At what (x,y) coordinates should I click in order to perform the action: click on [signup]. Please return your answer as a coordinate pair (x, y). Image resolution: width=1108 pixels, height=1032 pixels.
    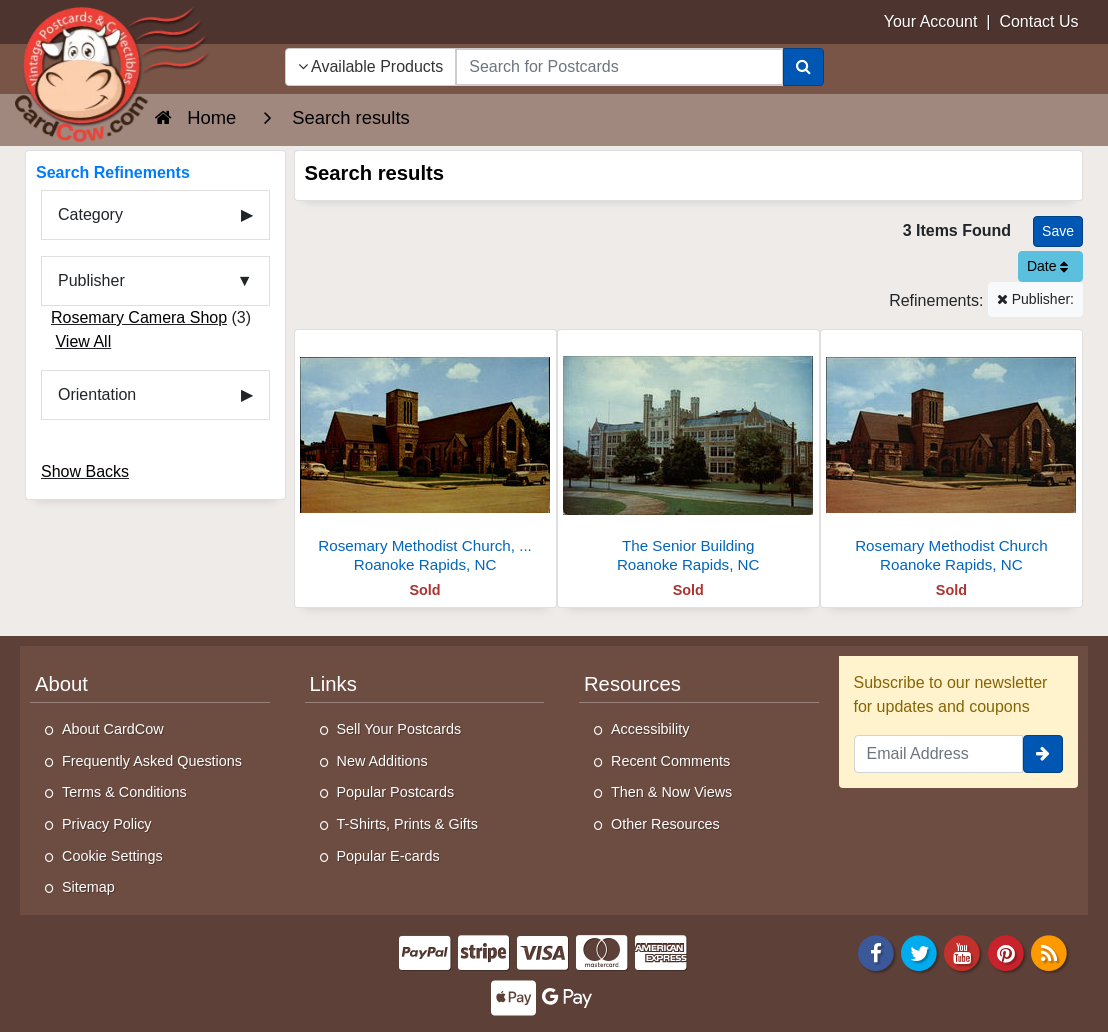
    Looking at the image, I should click on (1043, 754).